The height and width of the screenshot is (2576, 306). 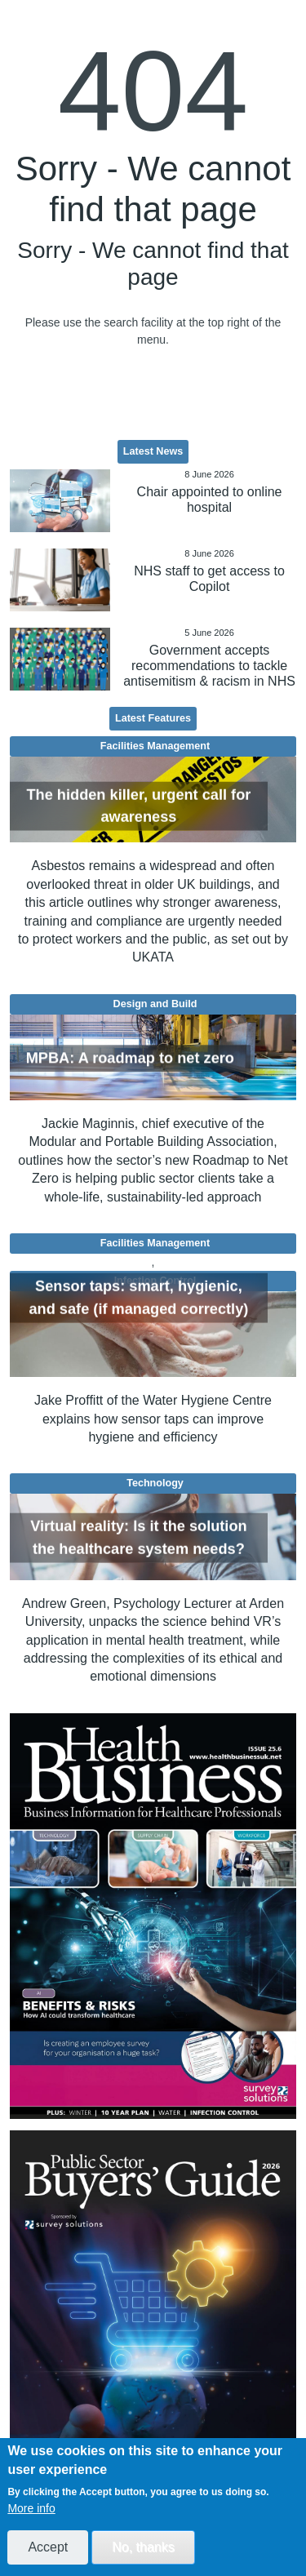 What do you see at coordinates (155, 1004) in the screenshot?
I see `Design and Build` at bounding box center [155, 1004].